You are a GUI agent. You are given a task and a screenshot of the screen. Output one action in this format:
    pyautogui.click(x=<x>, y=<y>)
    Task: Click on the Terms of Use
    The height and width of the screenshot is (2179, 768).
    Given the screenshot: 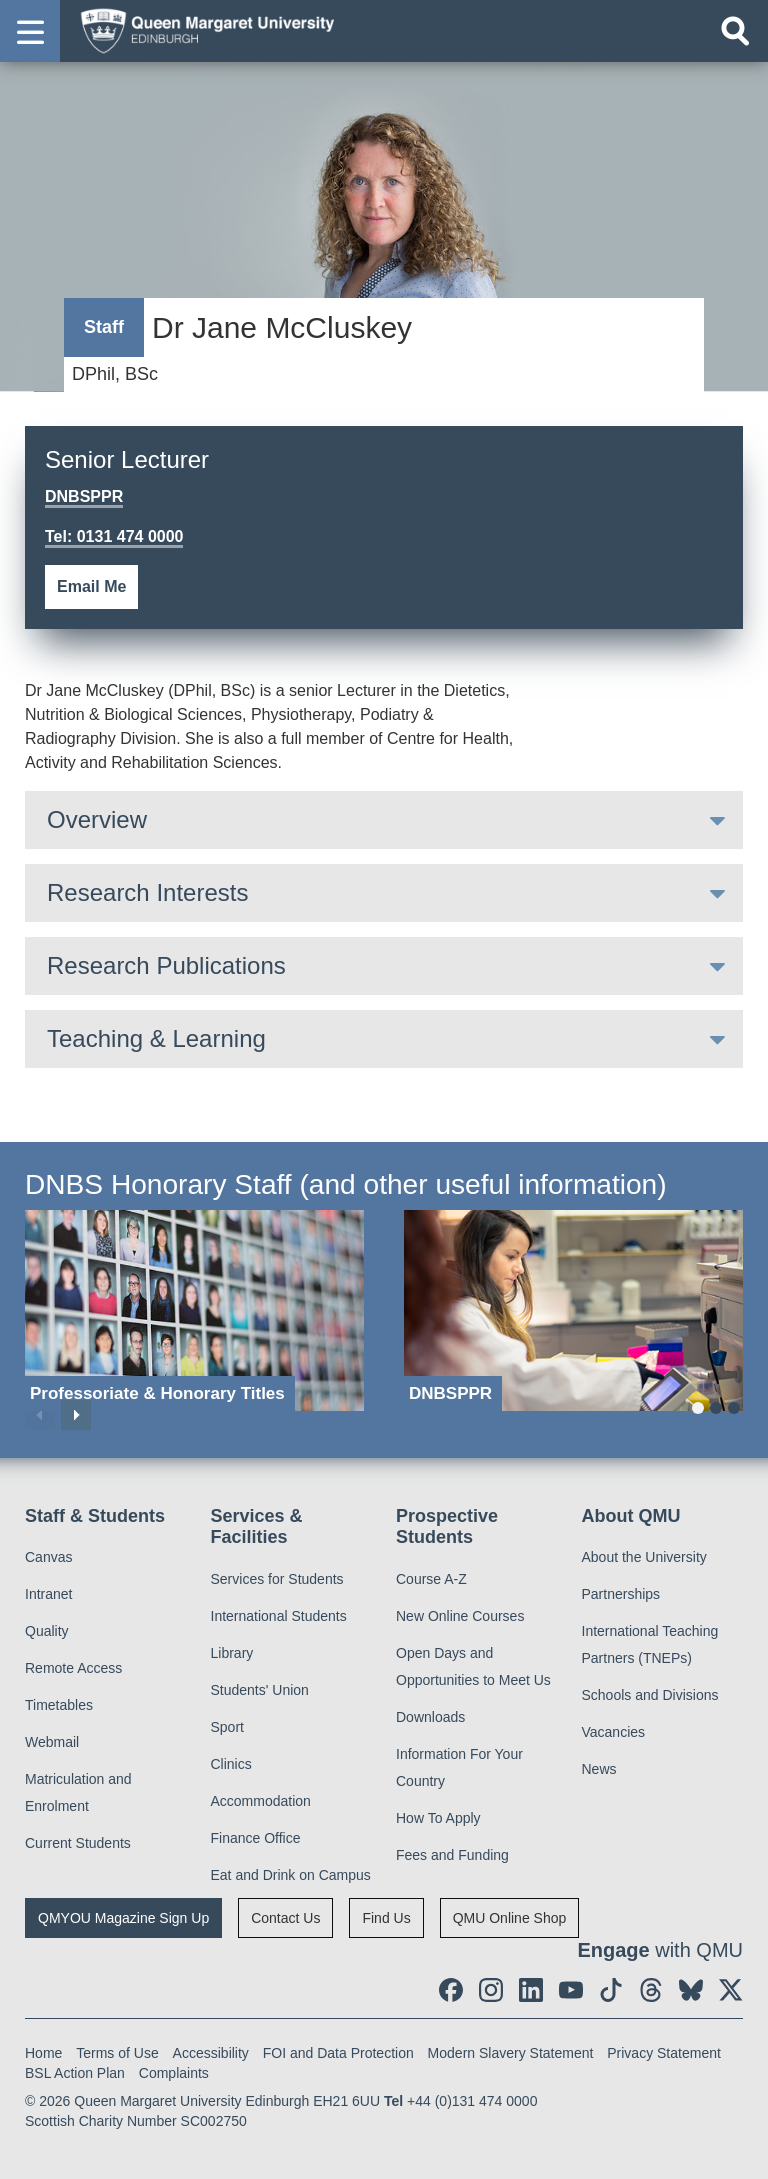 What is the action you would take?
    pyautogui.click(x=117, y=2053)
    